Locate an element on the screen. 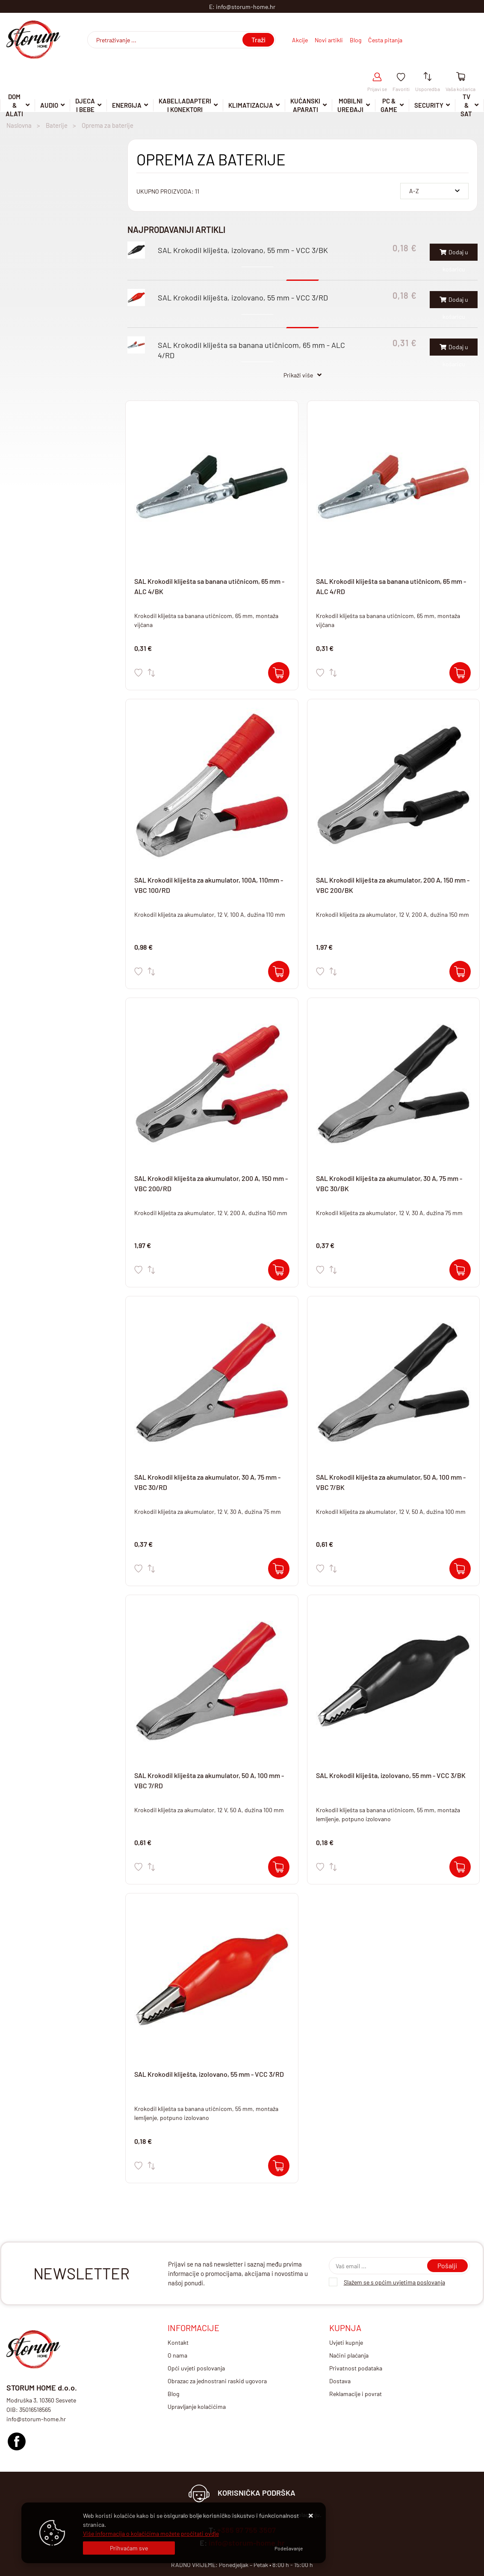 This screenshot has height=2576, width=484. [SAL Krokodil kliješta za akumulator, 100A, 110mm - VBC 100/RD] is located at coordinates (278, 971).